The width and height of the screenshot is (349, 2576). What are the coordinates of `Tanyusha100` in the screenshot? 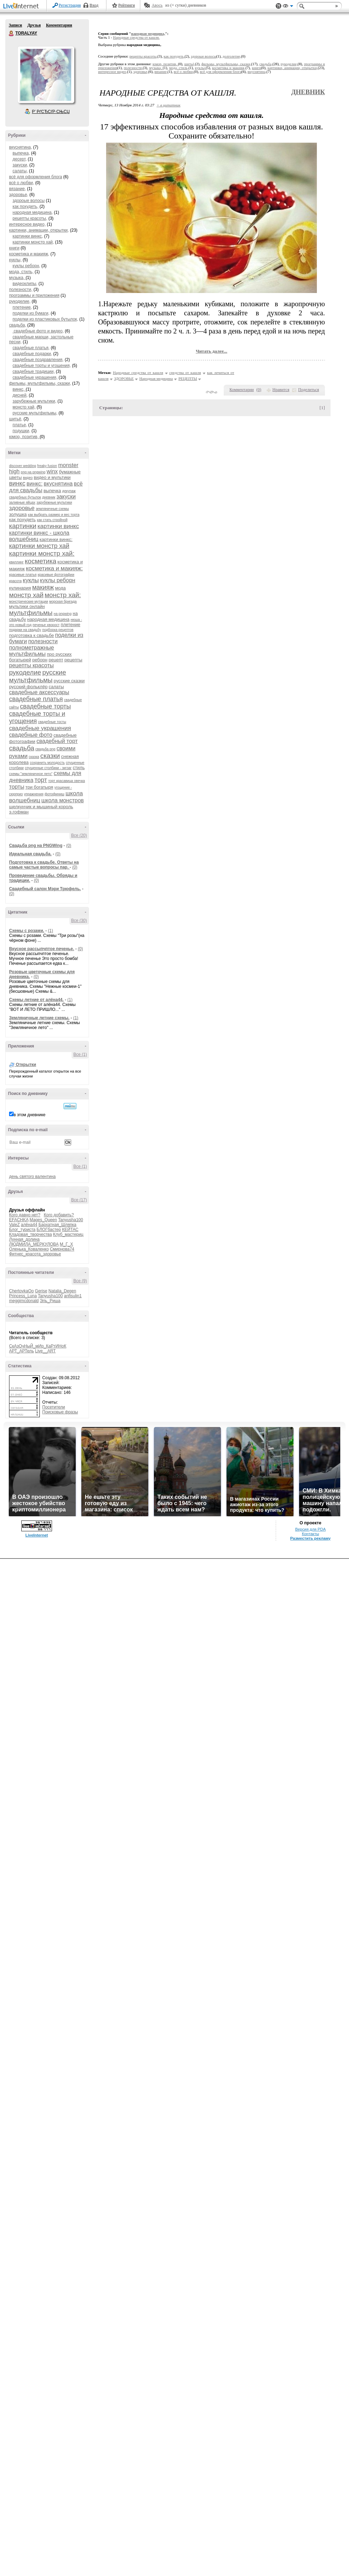 It's located at (70, 1219).